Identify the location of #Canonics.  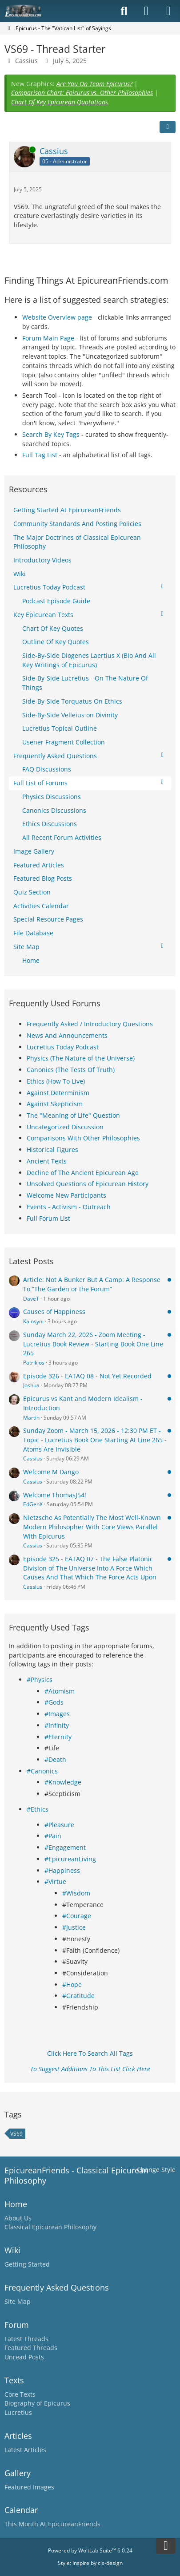
(42, 1771).